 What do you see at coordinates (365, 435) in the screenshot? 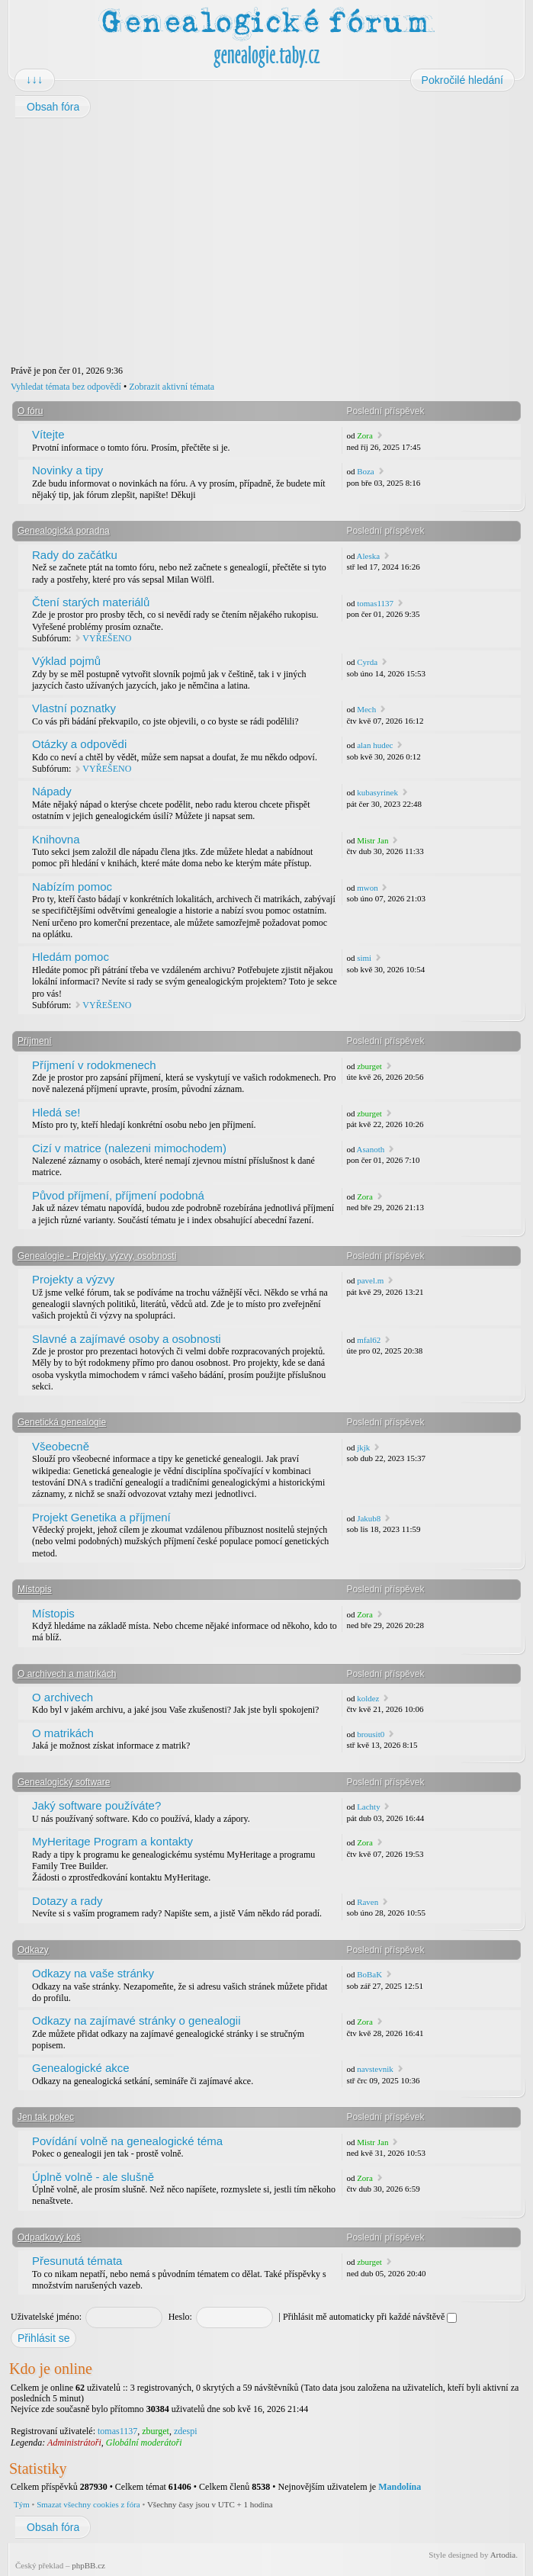
I see `Zora` at bounding box center [365, 435].